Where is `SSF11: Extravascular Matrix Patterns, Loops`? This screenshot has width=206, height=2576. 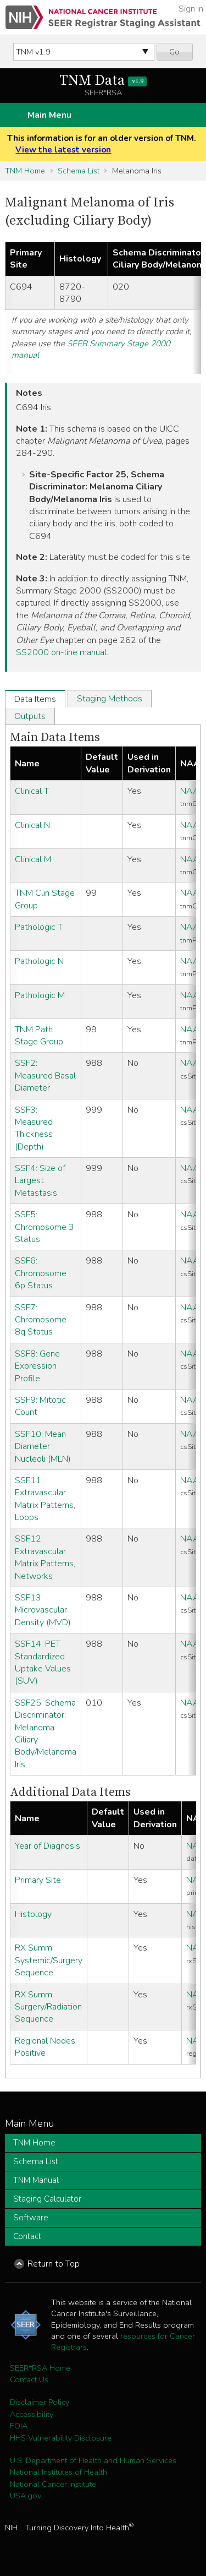
SSF11: Extravascular Matrix Patterns, Loops is located at coordinates (45, 1498).